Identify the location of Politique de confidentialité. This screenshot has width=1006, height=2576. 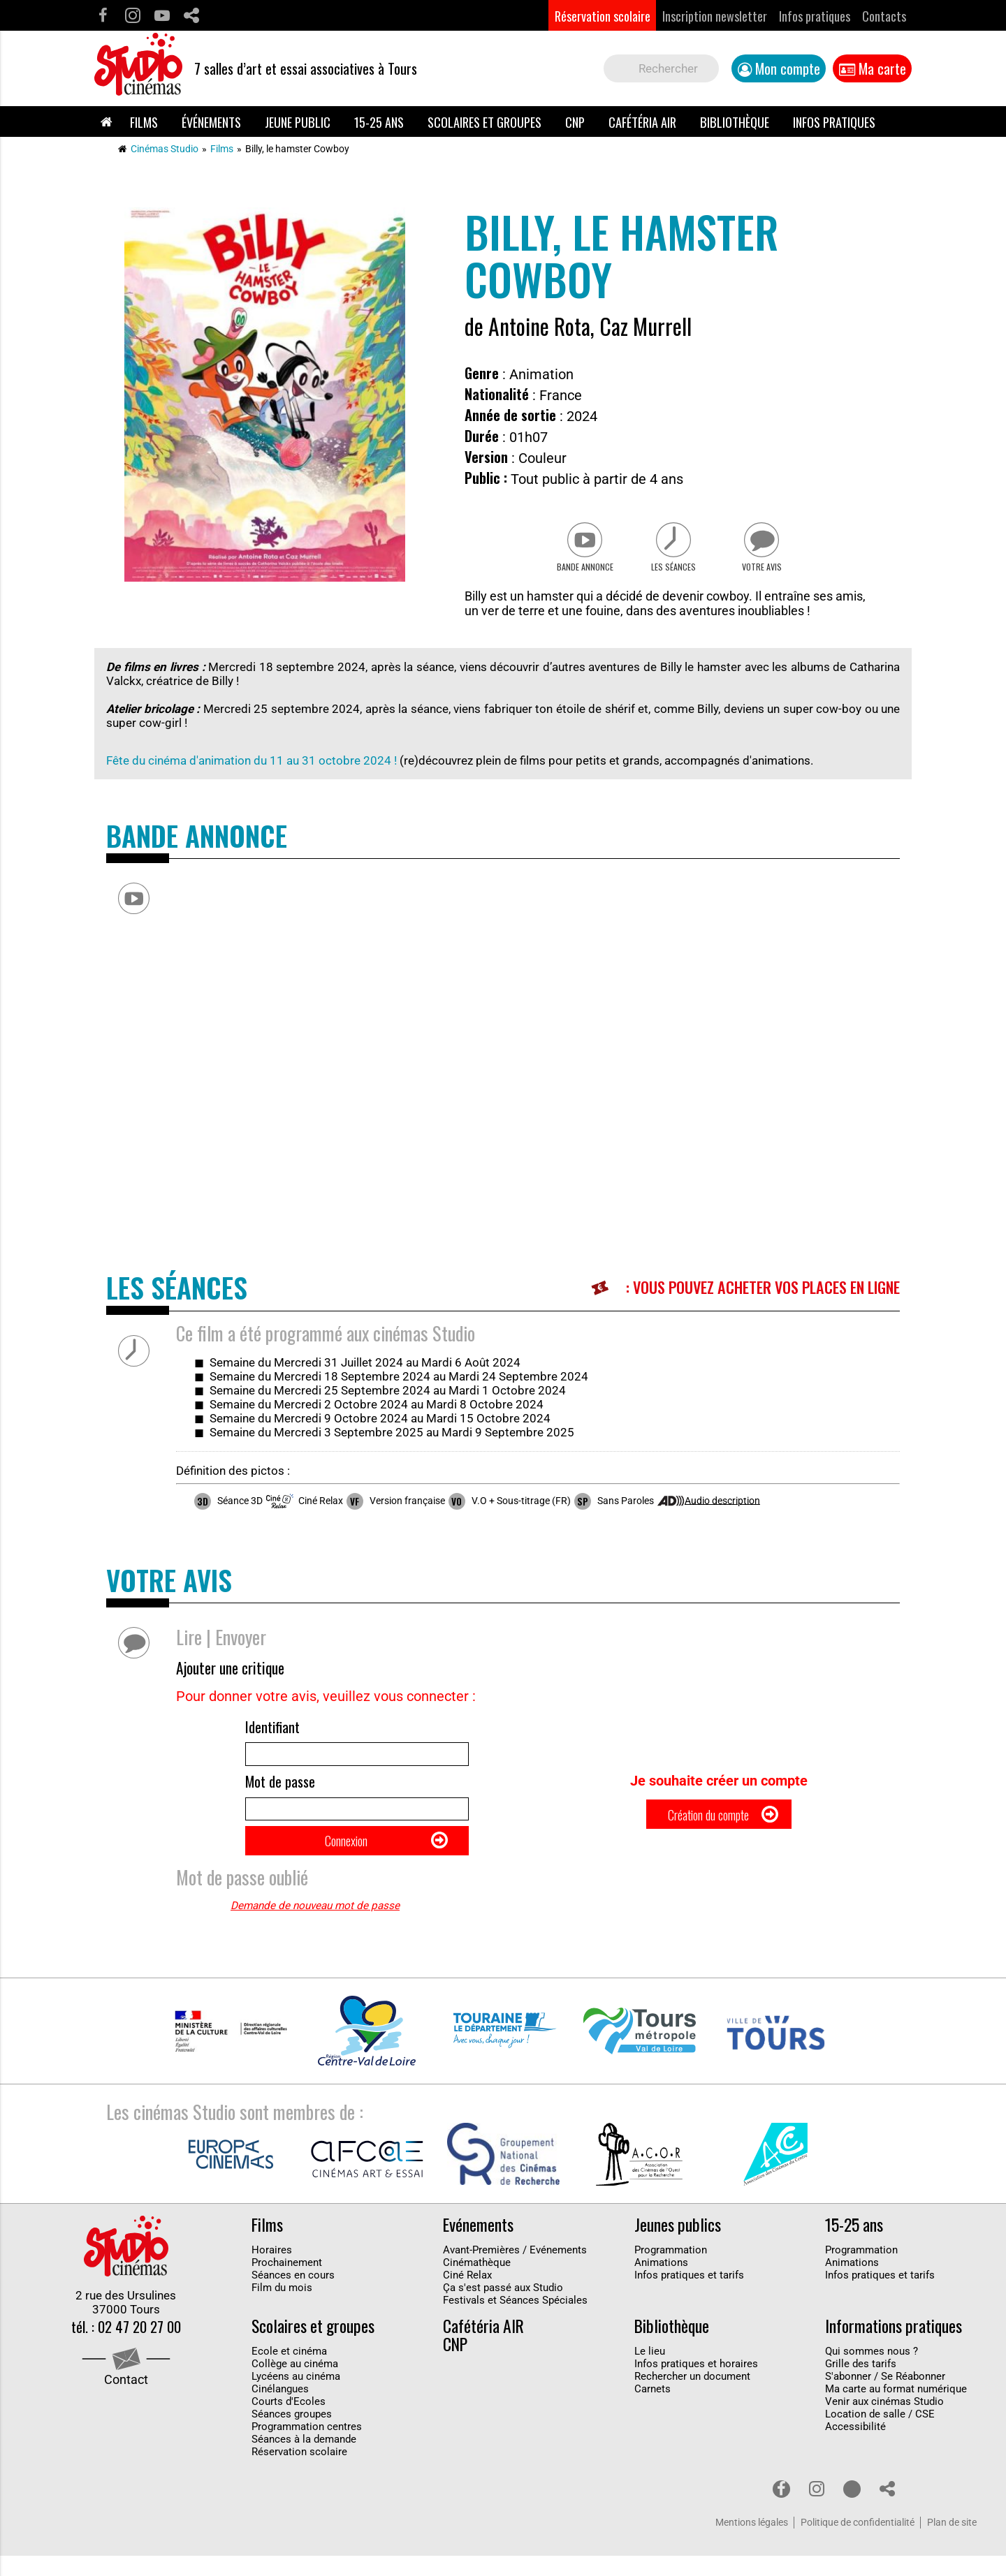
(857, 2543).